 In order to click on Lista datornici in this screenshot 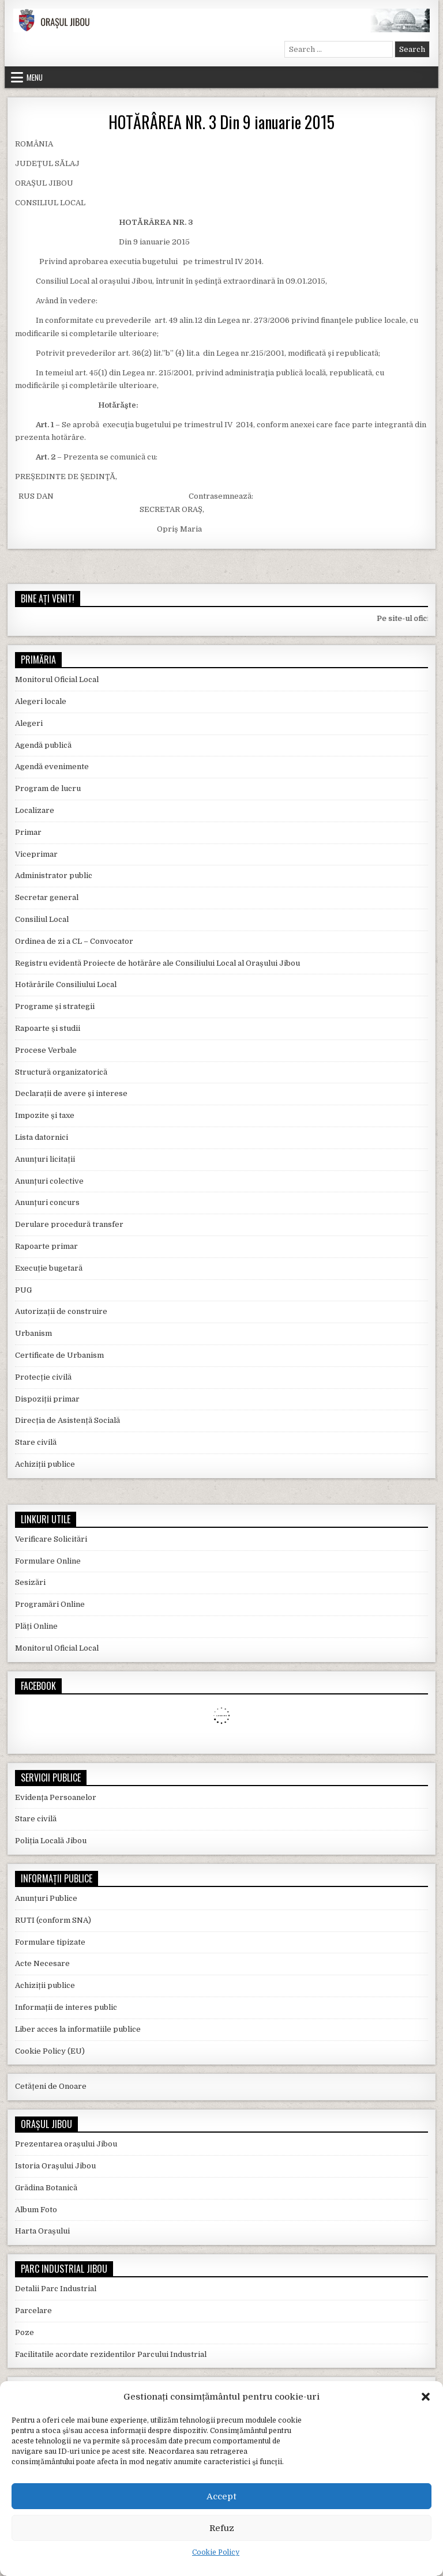, I will do `click(41, 1137)`.